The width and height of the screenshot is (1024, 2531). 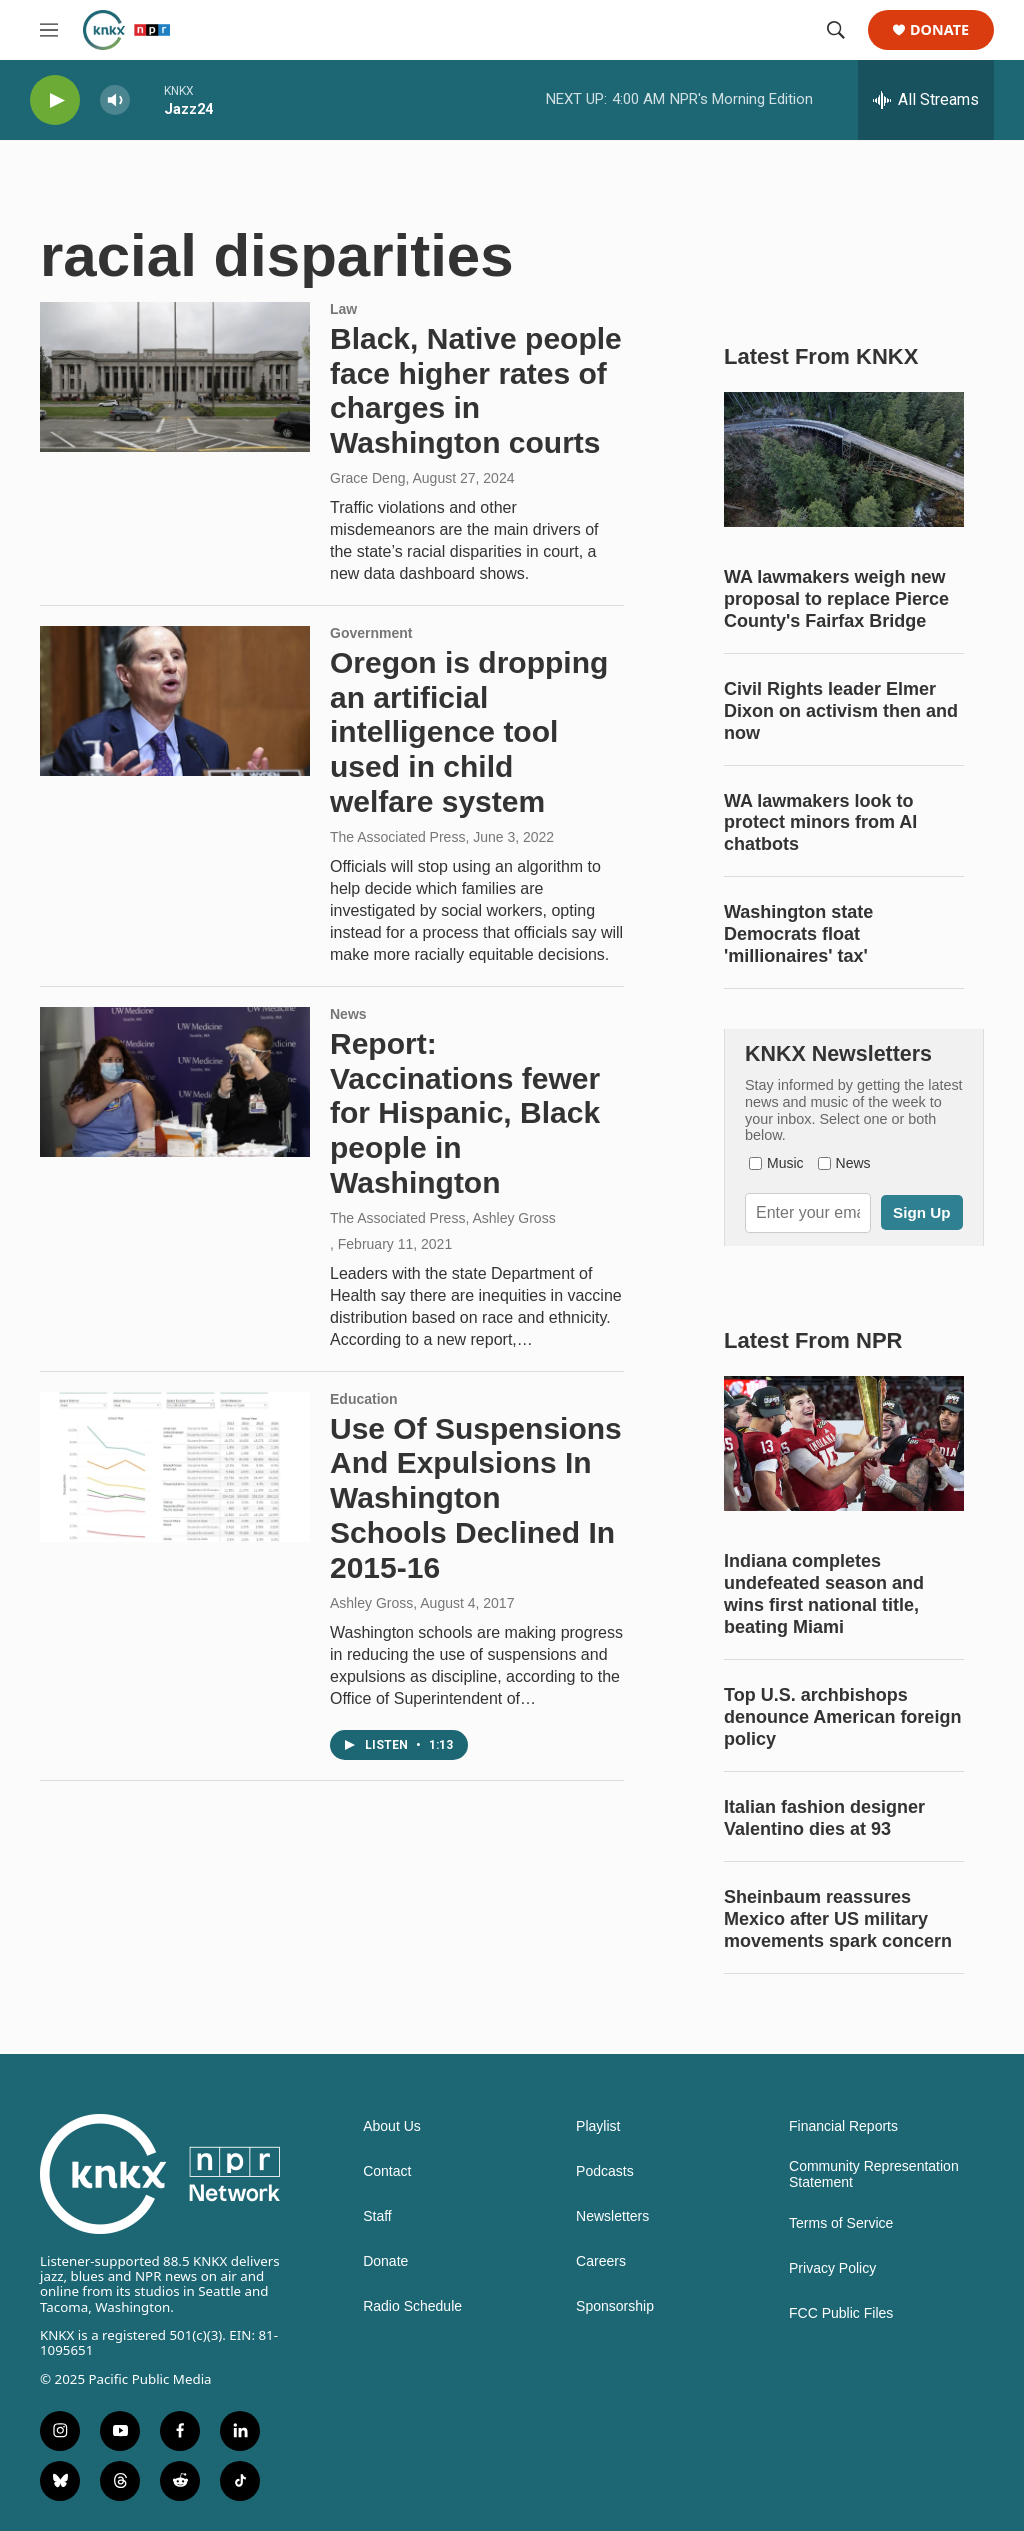 I want to click on Washington state Democrats float 'millionaires' tax', so click(x=798, y=934).